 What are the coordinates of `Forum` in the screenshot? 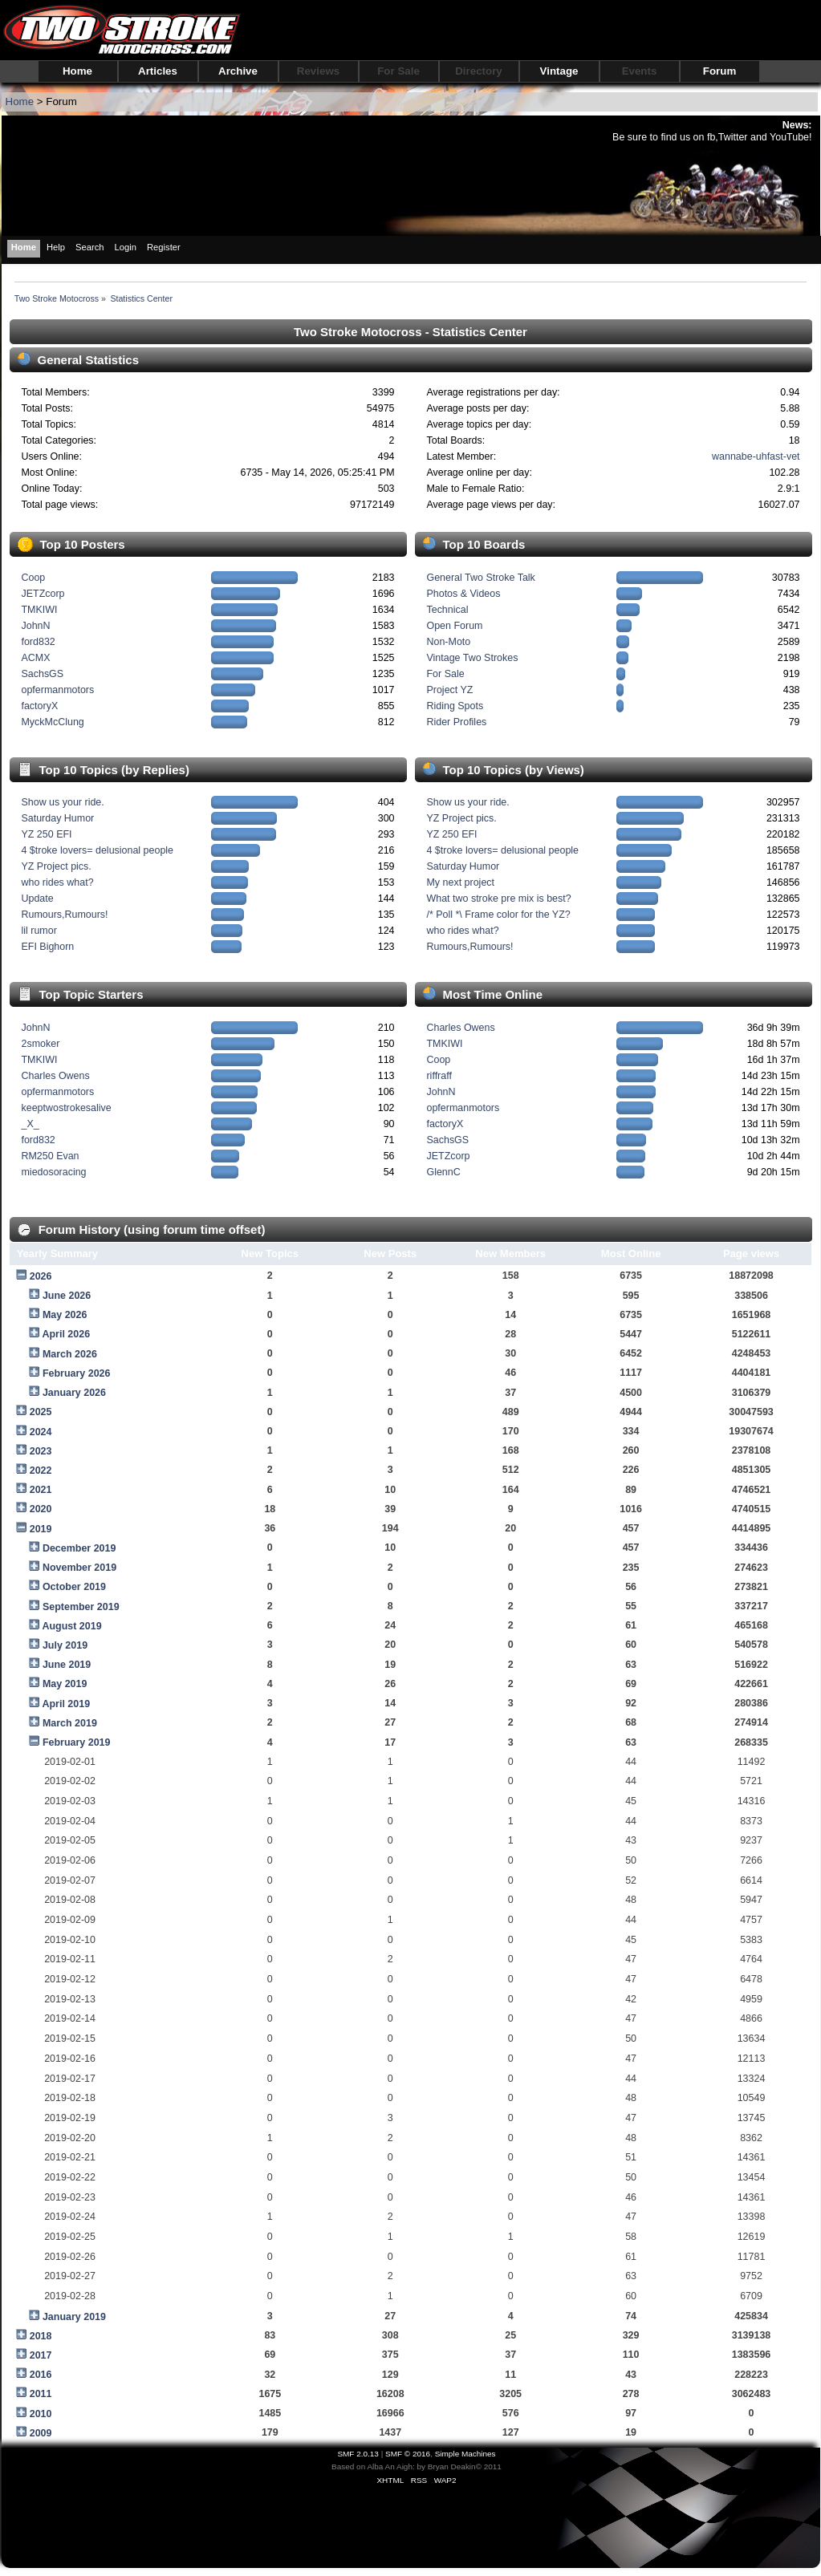 It's located at (719, 71).